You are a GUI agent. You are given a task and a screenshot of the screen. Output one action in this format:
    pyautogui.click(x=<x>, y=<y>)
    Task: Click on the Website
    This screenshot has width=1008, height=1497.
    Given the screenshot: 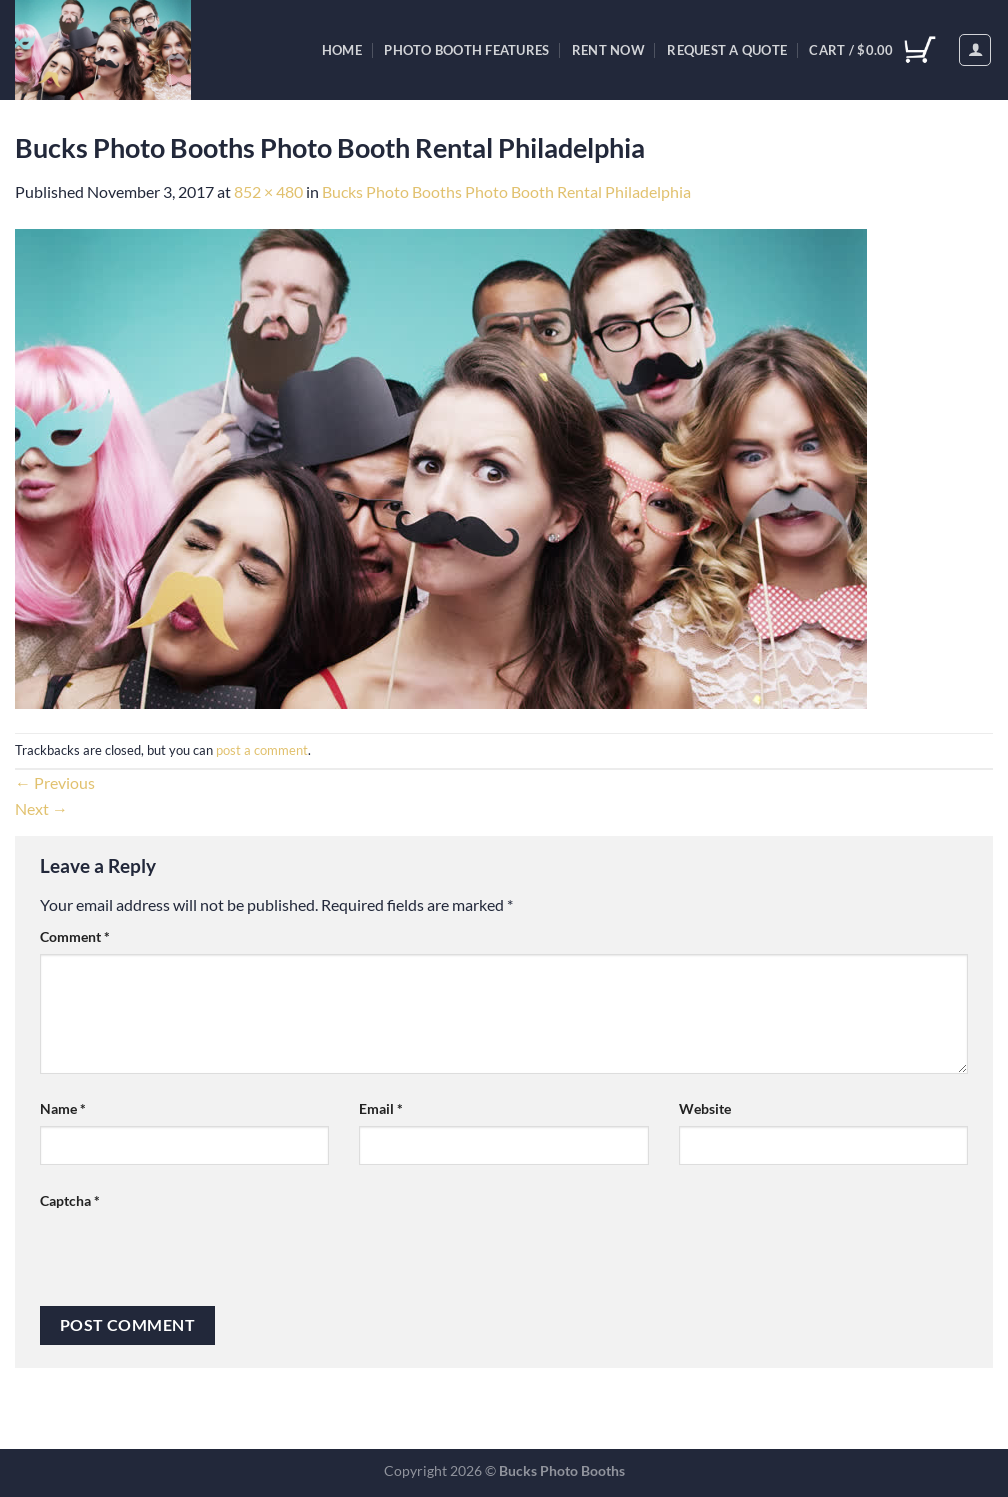 What is the action you would take?
    pyautogui.click(x=705, y=1108)
    